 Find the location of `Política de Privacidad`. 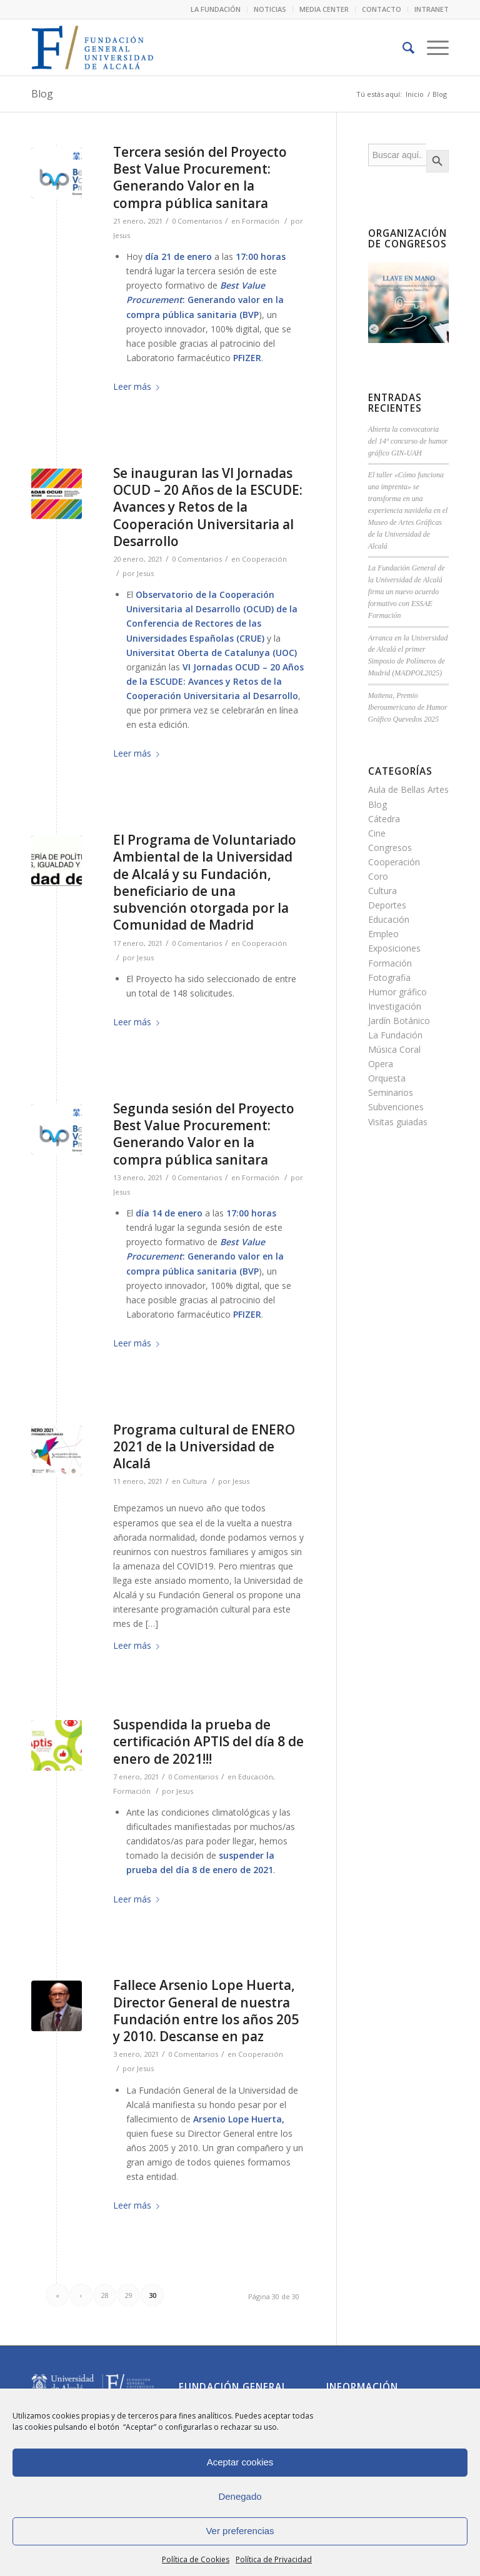

Política de Privacidad is located at coordinates (274, 2559).